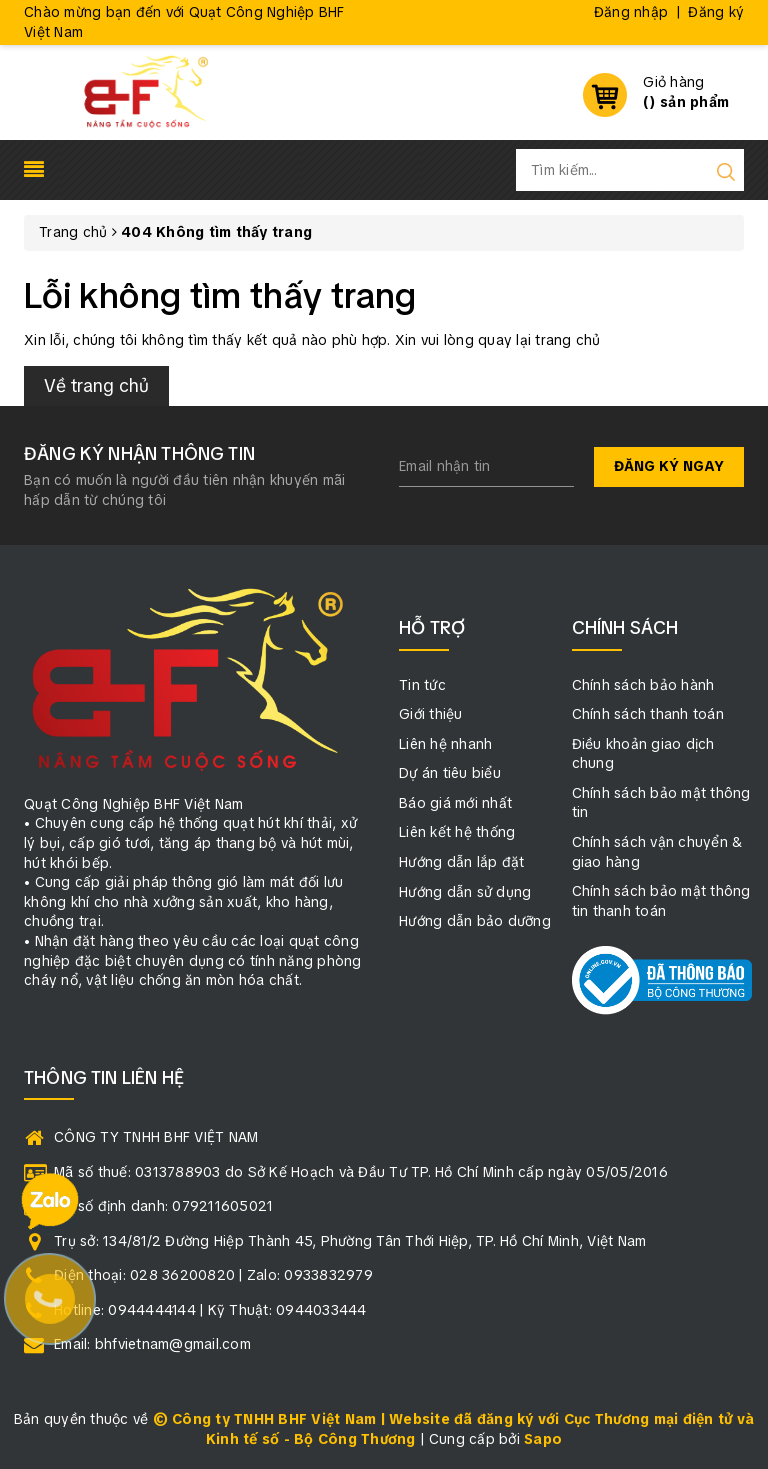 The height and width of the screenshot is (1469, 768). What do you see at coordinates (716, 12) in the screenshot?
I see `Đăng ký` at bounding box center [716, 12].